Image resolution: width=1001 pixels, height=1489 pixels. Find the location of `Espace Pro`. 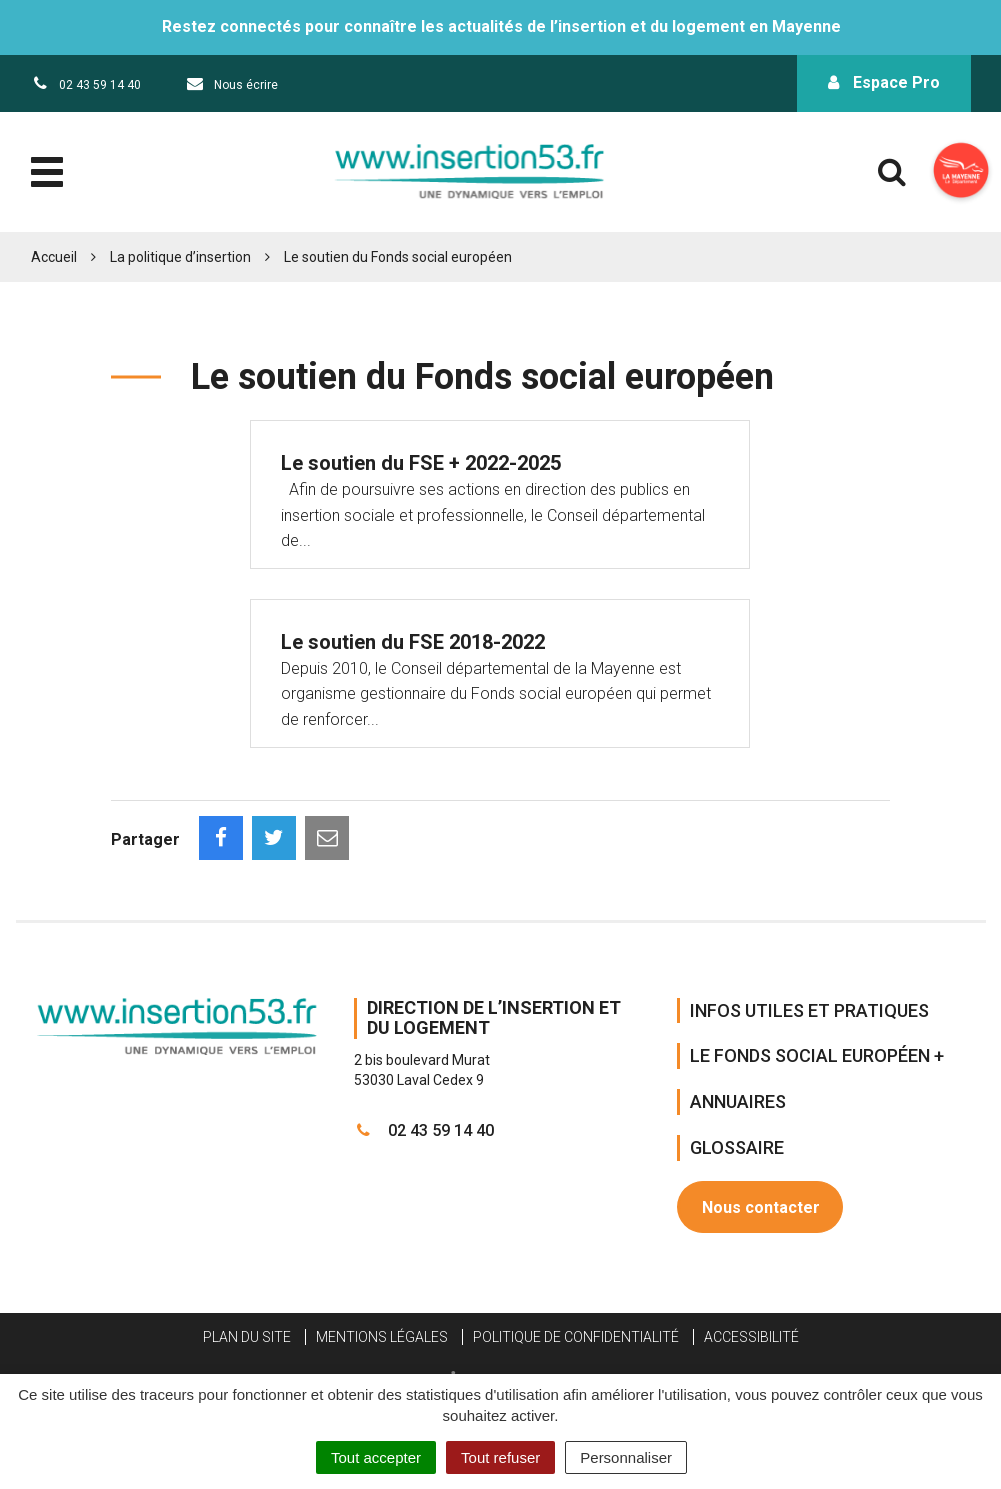

Espace Pro is located at coordinates (884, 82).